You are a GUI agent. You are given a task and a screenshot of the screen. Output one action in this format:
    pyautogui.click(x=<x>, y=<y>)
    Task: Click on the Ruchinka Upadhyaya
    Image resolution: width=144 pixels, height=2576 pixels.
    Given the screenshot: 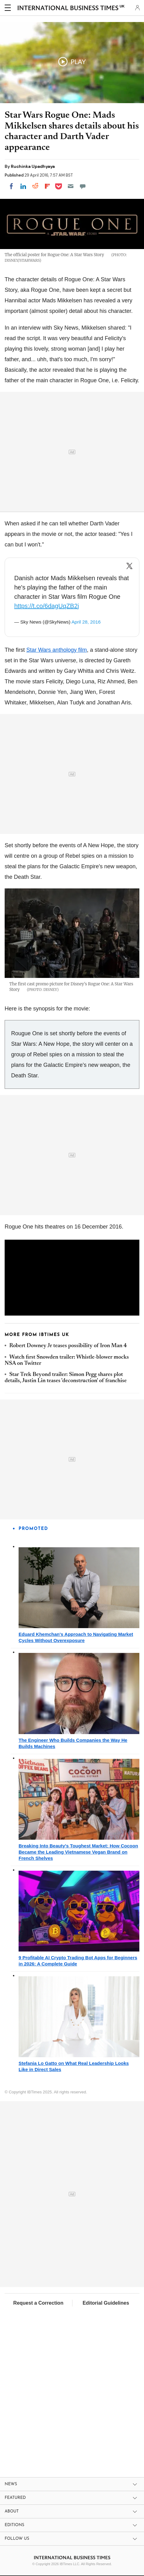 What is the action you would take?
    pyautogui.click(x=33, y=166)
    